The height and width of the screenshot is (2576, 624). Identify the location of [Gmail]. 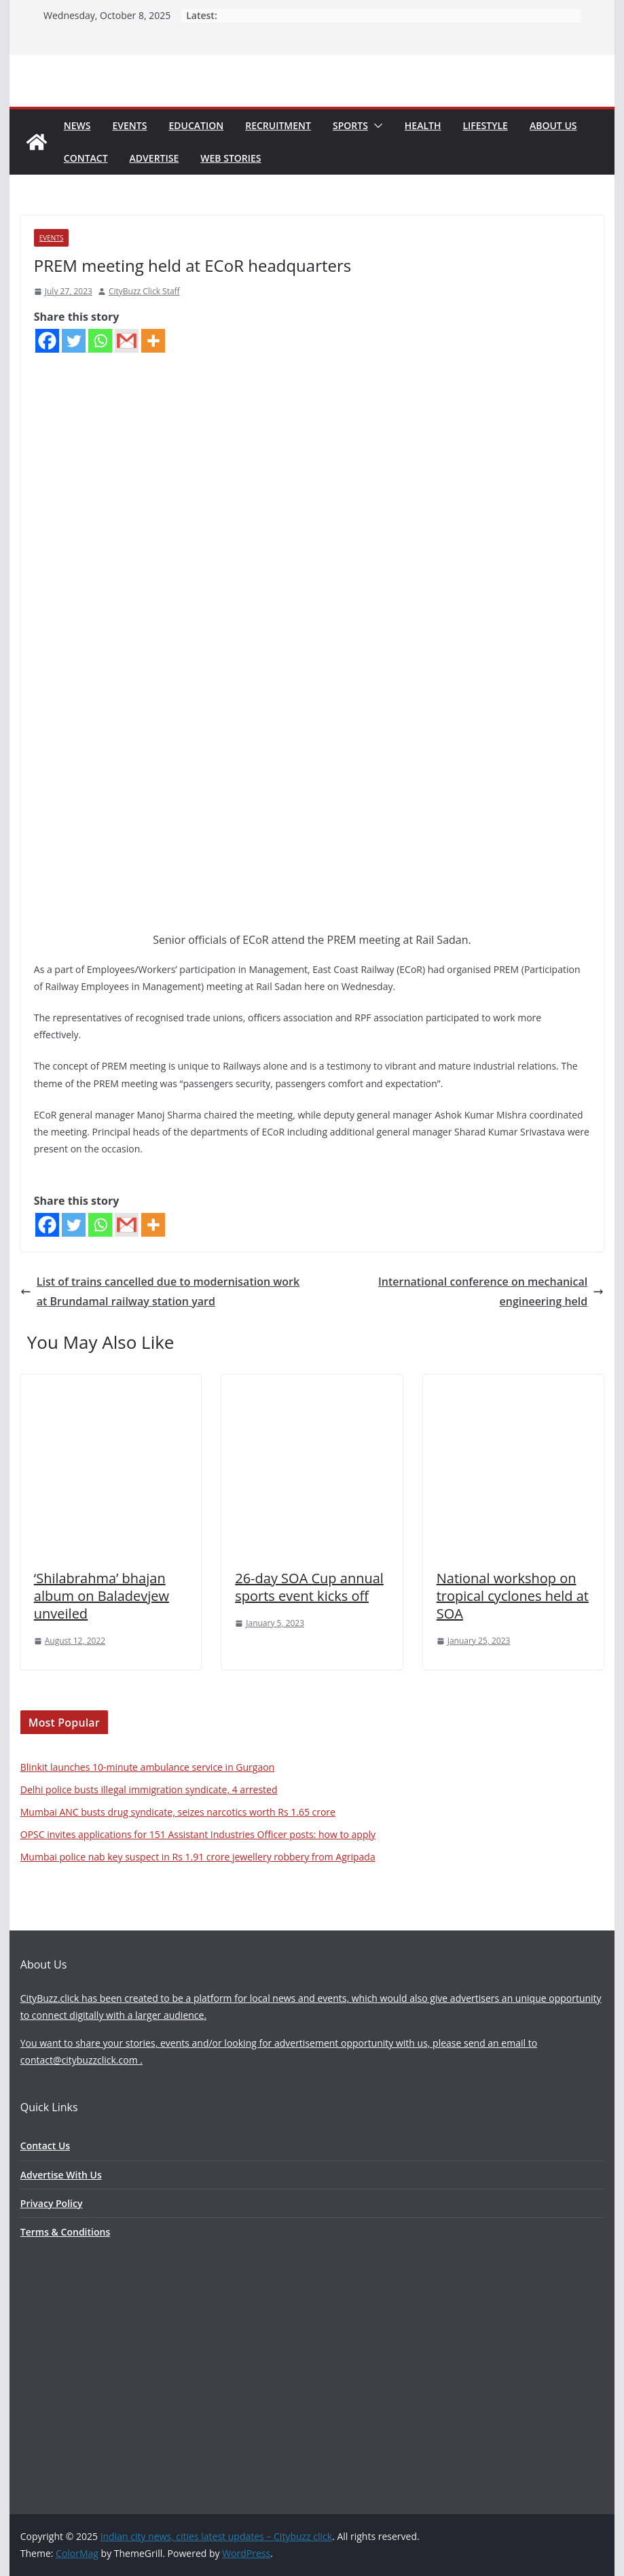
(127, 341).